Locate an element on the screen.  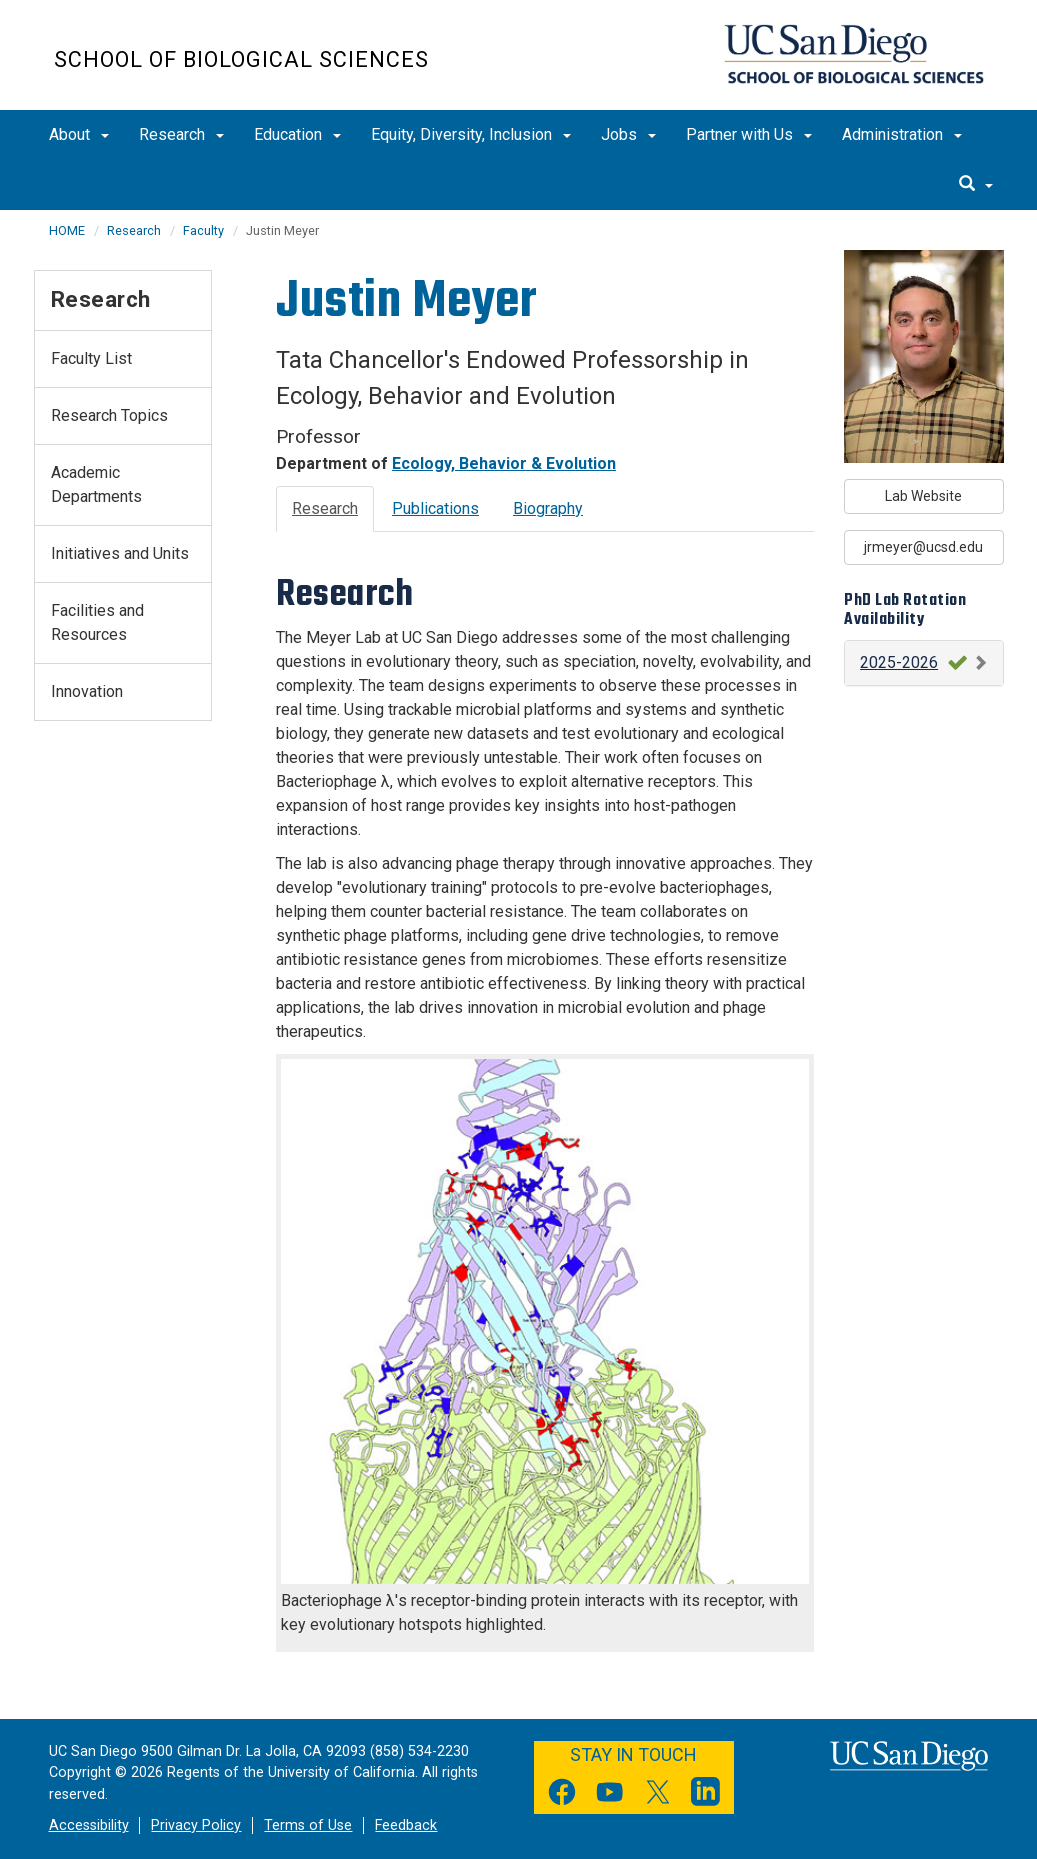
[search] is located at coordinates (976, 185).